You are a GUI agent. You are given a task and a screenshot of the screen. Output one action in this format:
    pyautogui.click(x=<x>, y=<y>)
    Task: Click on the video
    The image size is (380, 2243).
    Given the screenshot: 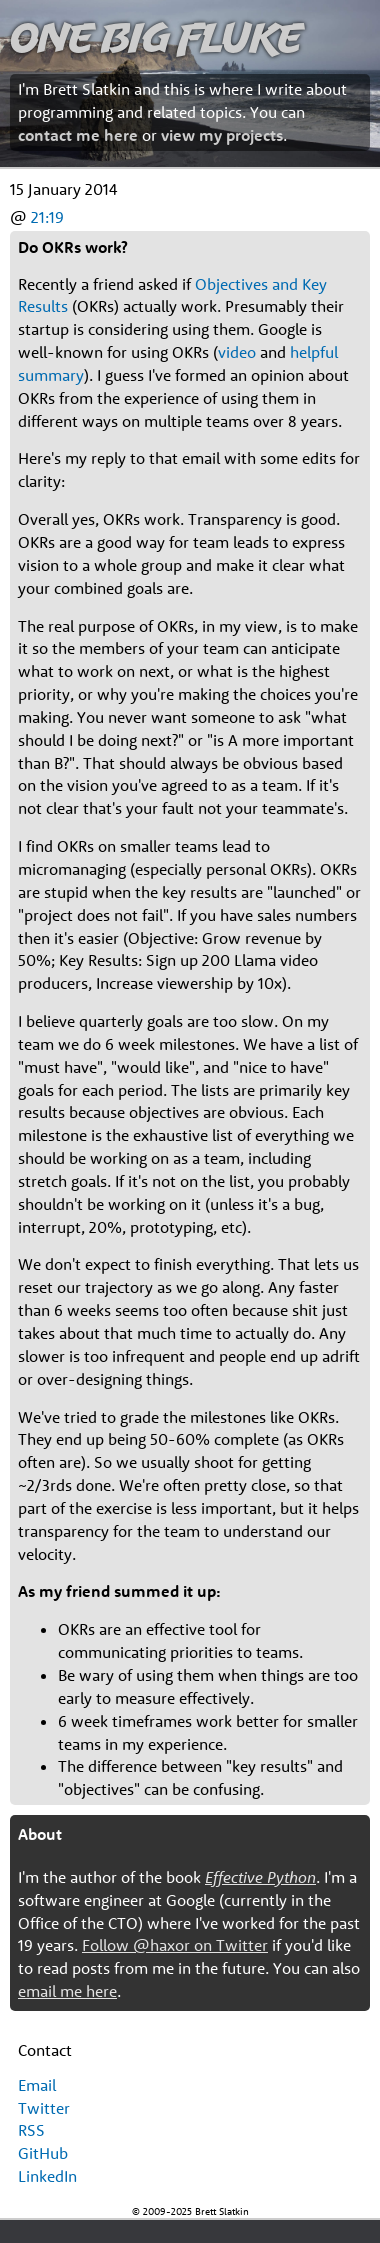 What is the action you would take?
    pyautogui.click(x=237, y=352)
    